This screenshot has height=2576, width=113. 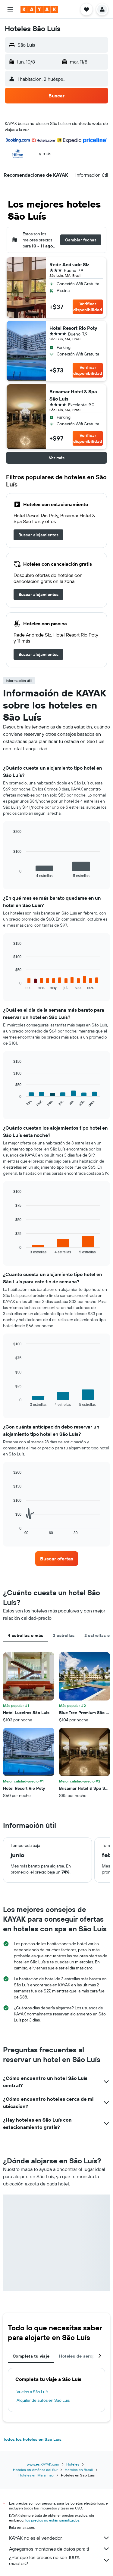 What do you see at coordinates (10, 9) in the screenshot?
I see `[button]` at bounding box center [10, 9].